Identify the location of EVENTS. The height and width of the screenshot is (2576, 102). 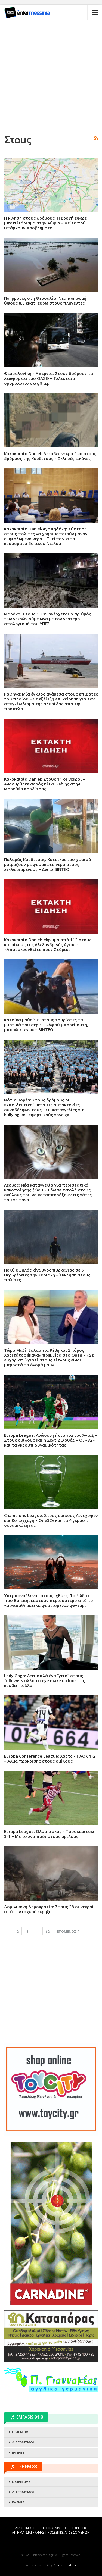
(18, 2453).